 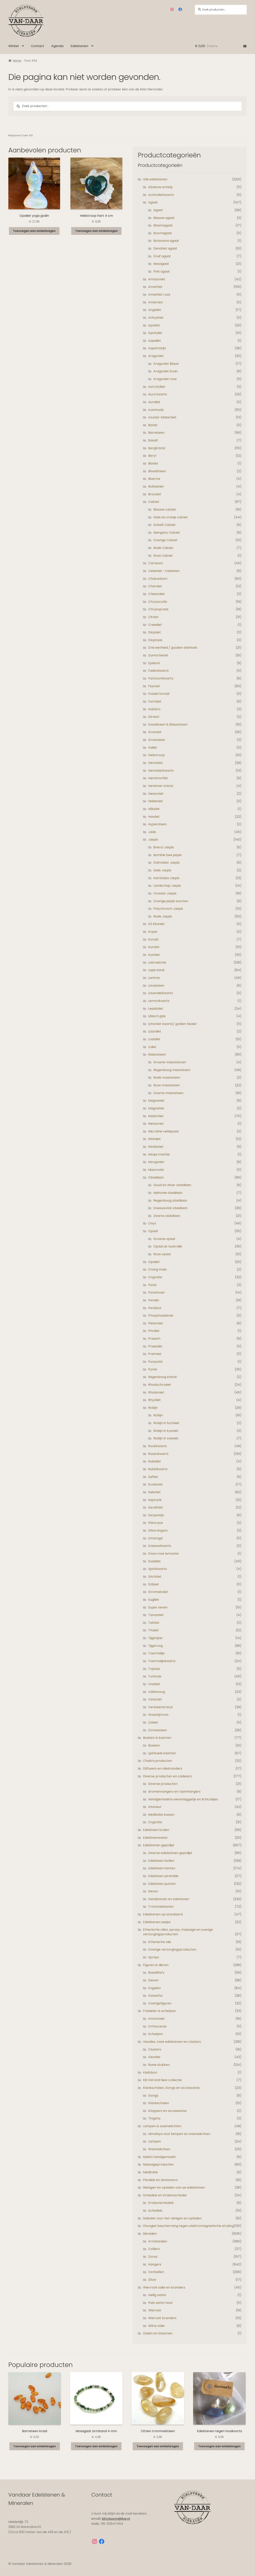 I want to click on Edelsteen piramide, so click(x=163, y=1876).